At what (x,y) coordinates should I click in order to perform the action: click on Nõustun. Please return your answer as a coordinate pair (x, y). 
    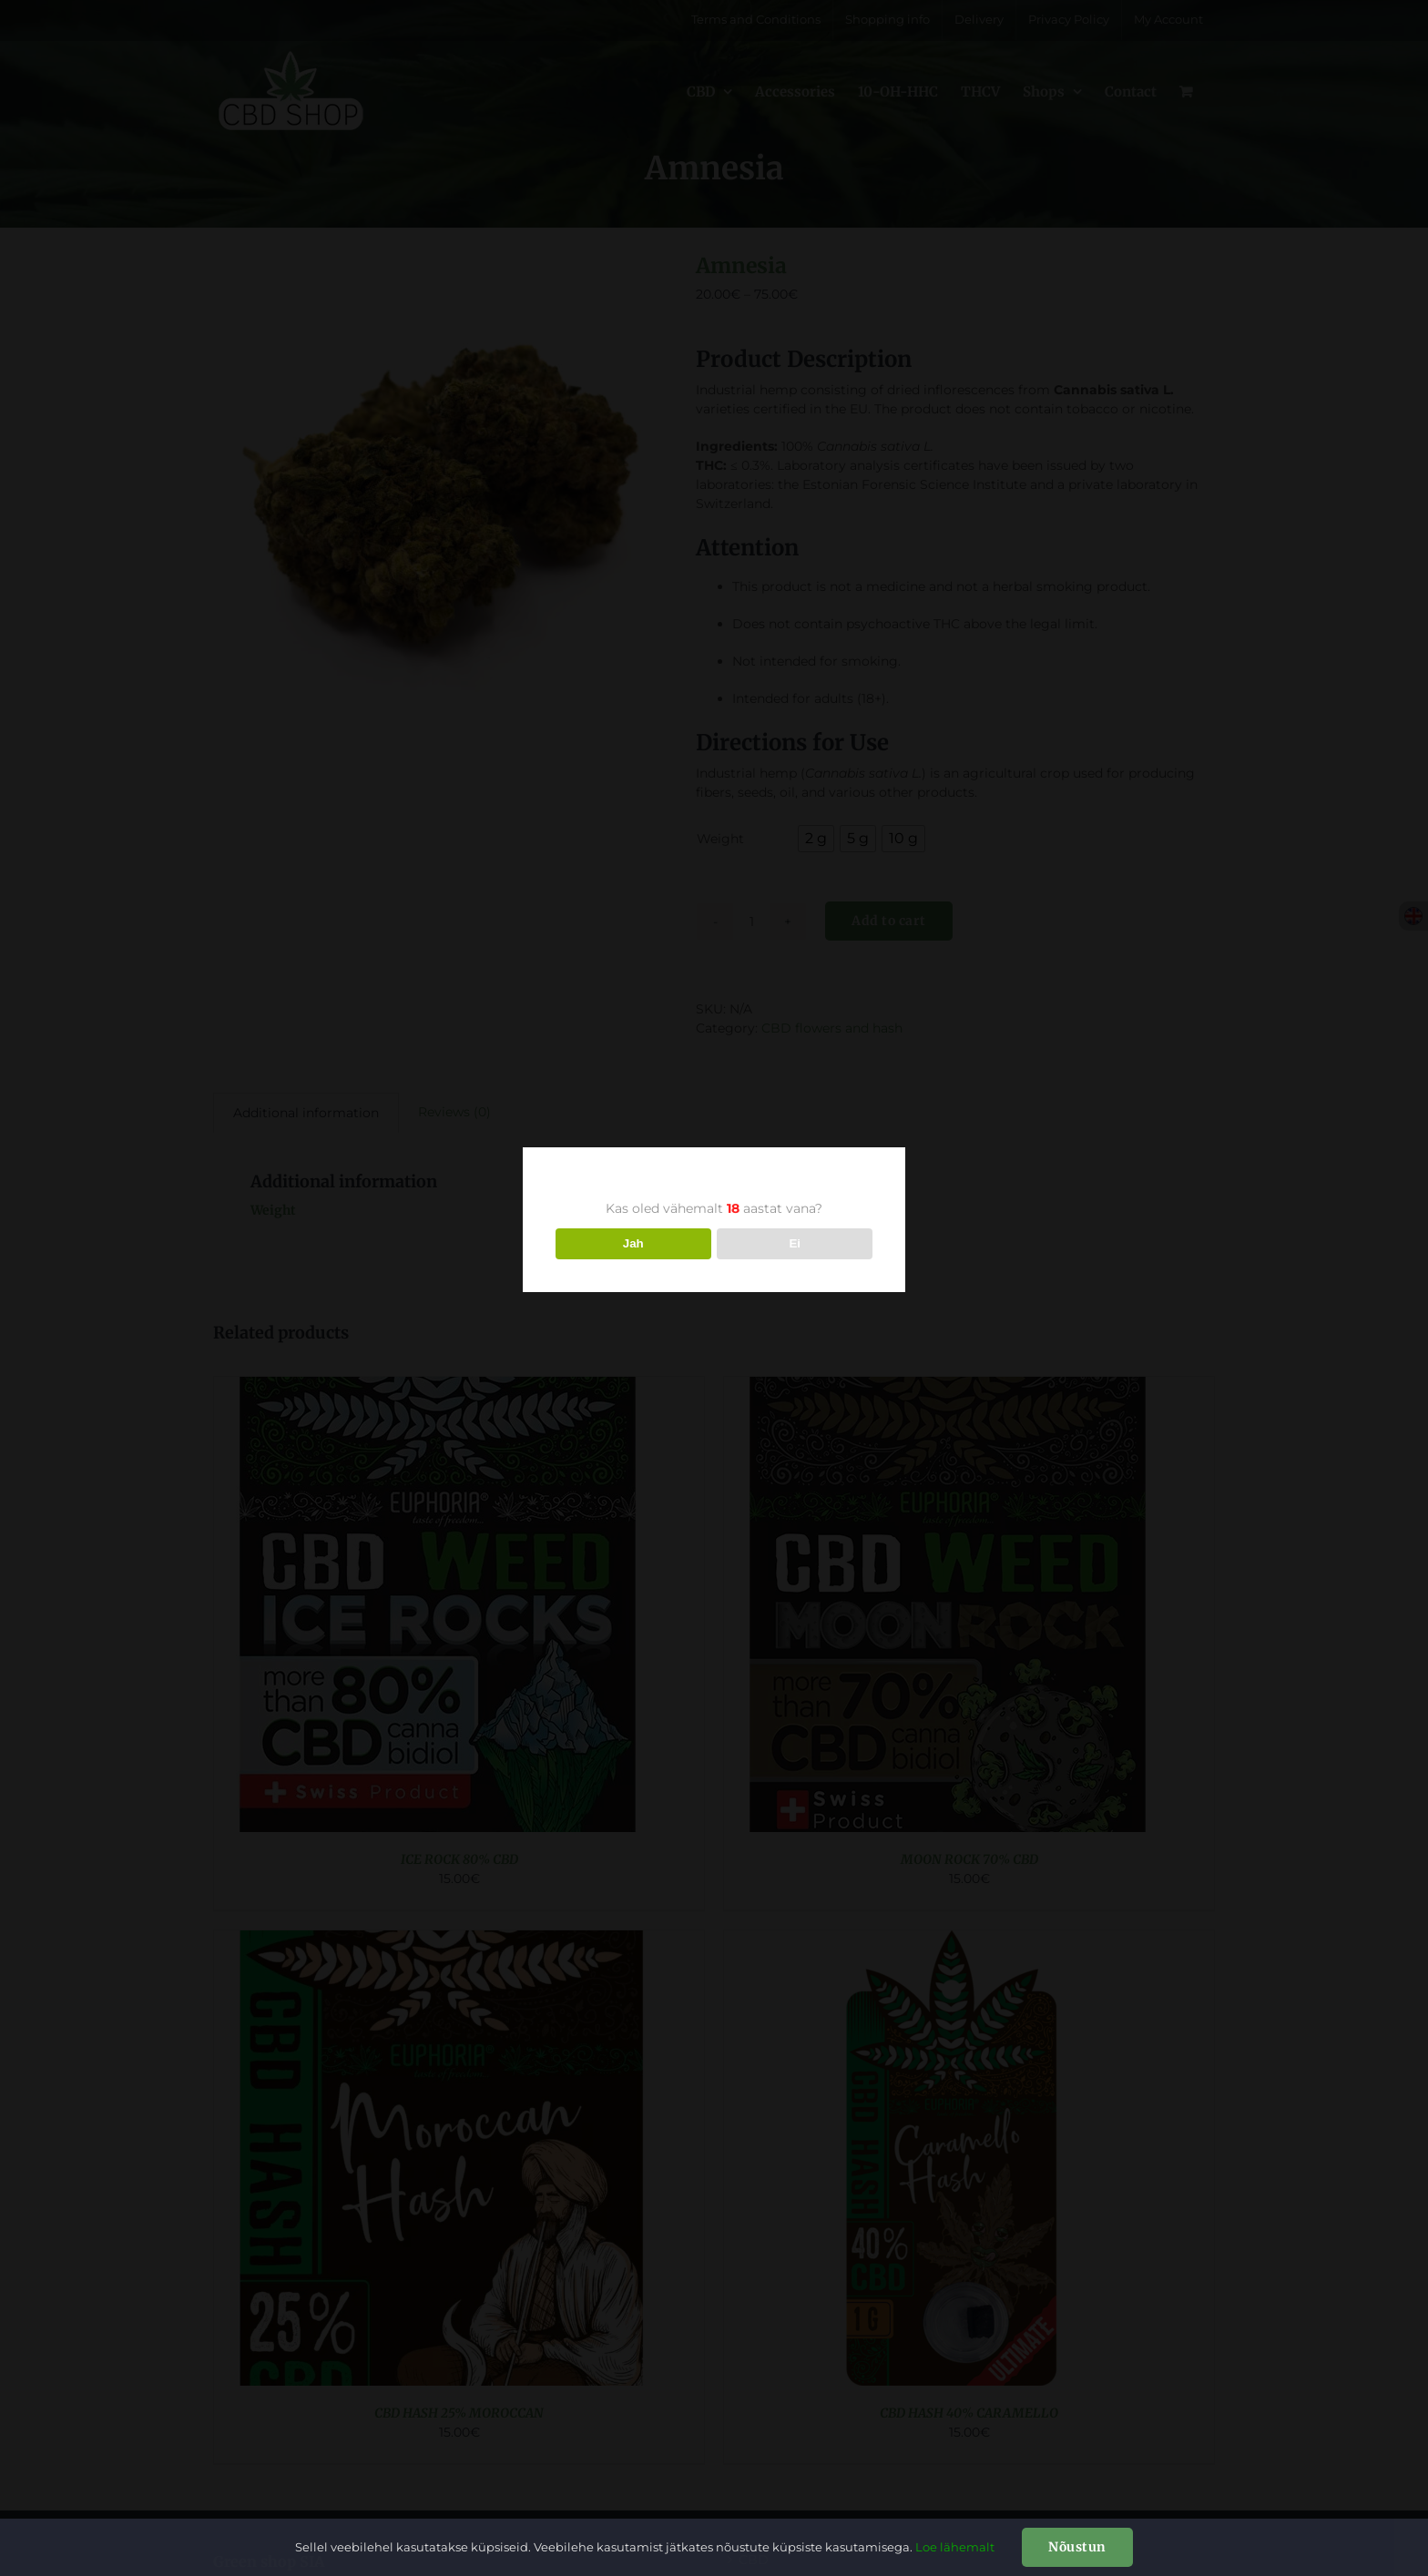
    Looking at the image, I should click on (1077, 2547).